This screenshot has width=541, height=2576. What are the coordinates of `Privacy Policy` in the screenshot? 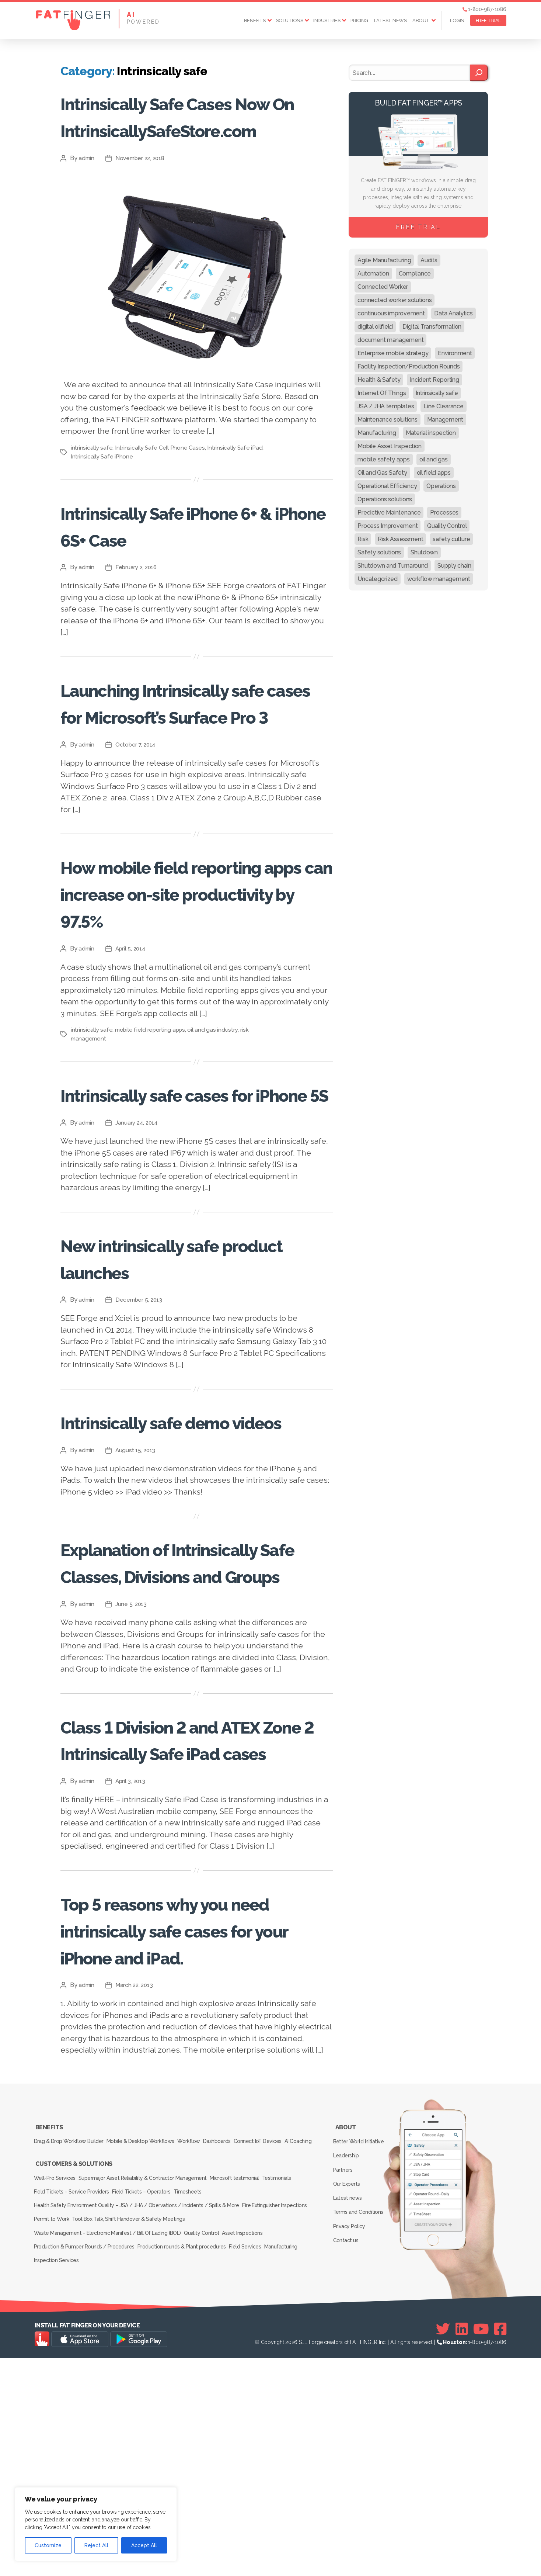 It's located at (350, 2442).